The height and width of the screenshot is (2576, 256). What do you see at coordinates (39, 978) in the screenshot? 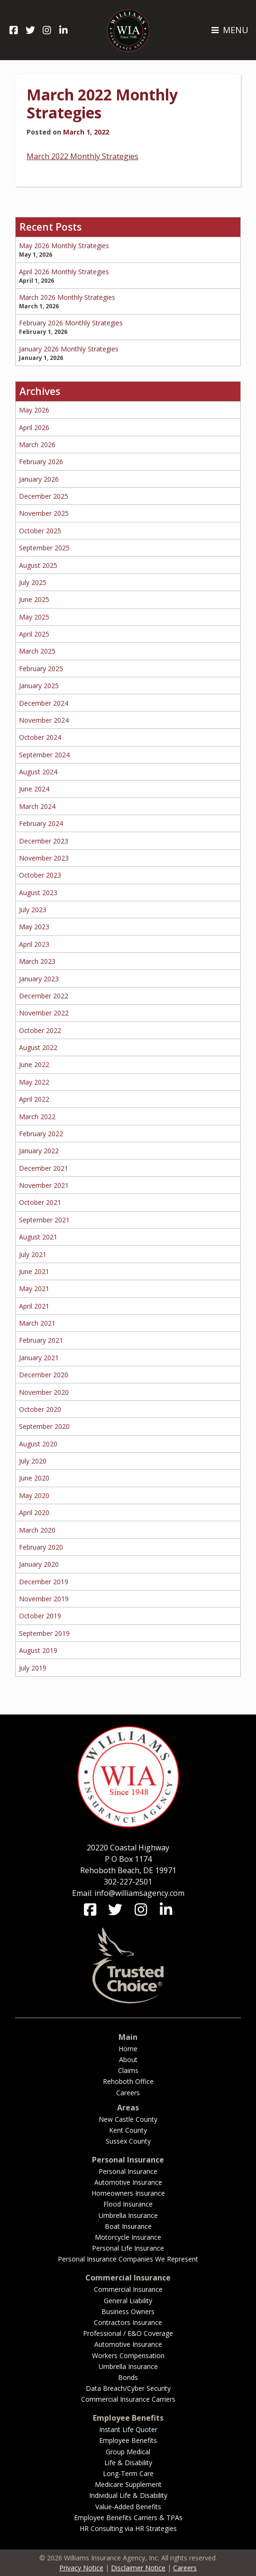
I see `January 2023` at bounding box center [39, 978].